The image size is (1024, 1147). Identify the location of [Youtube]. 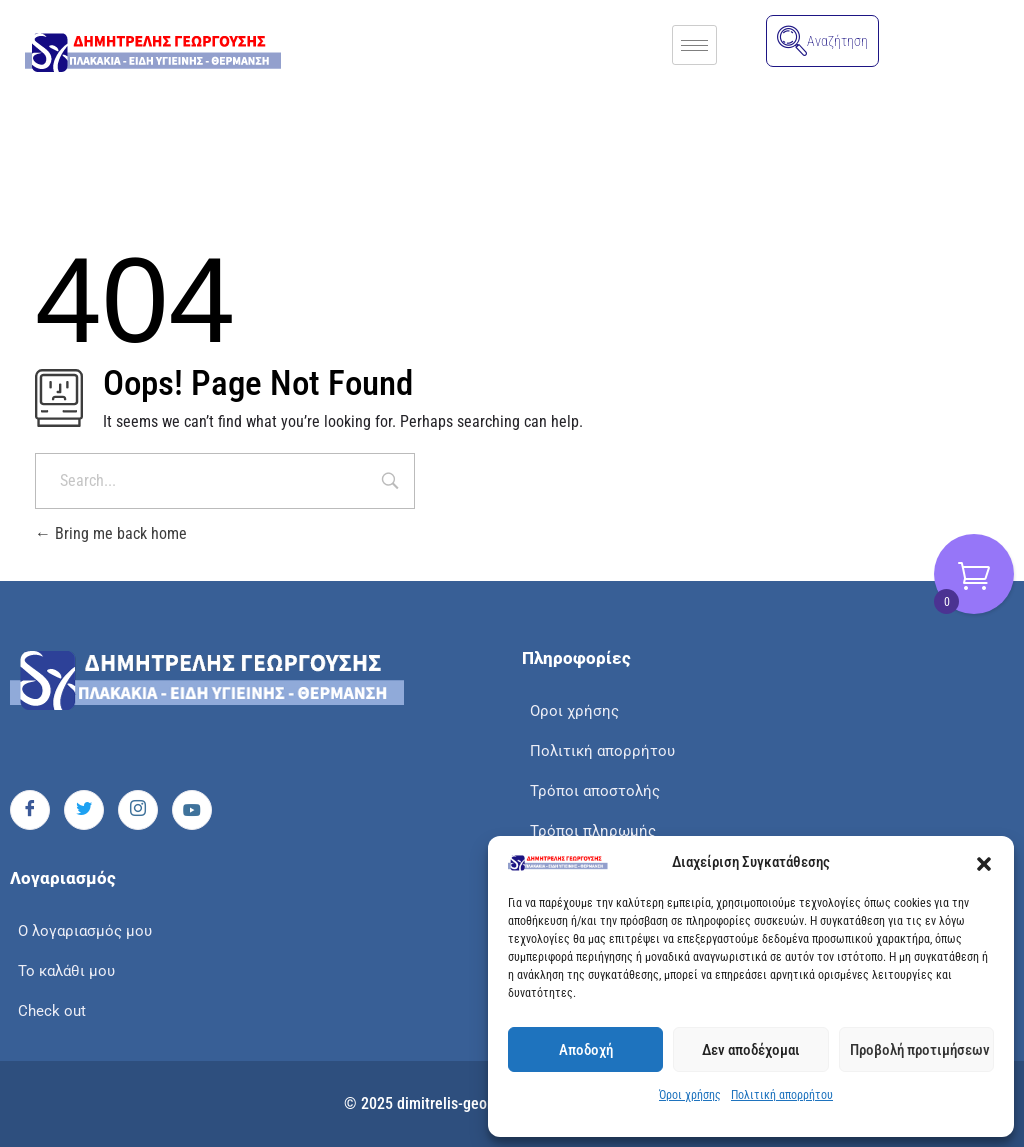
(192, 810).